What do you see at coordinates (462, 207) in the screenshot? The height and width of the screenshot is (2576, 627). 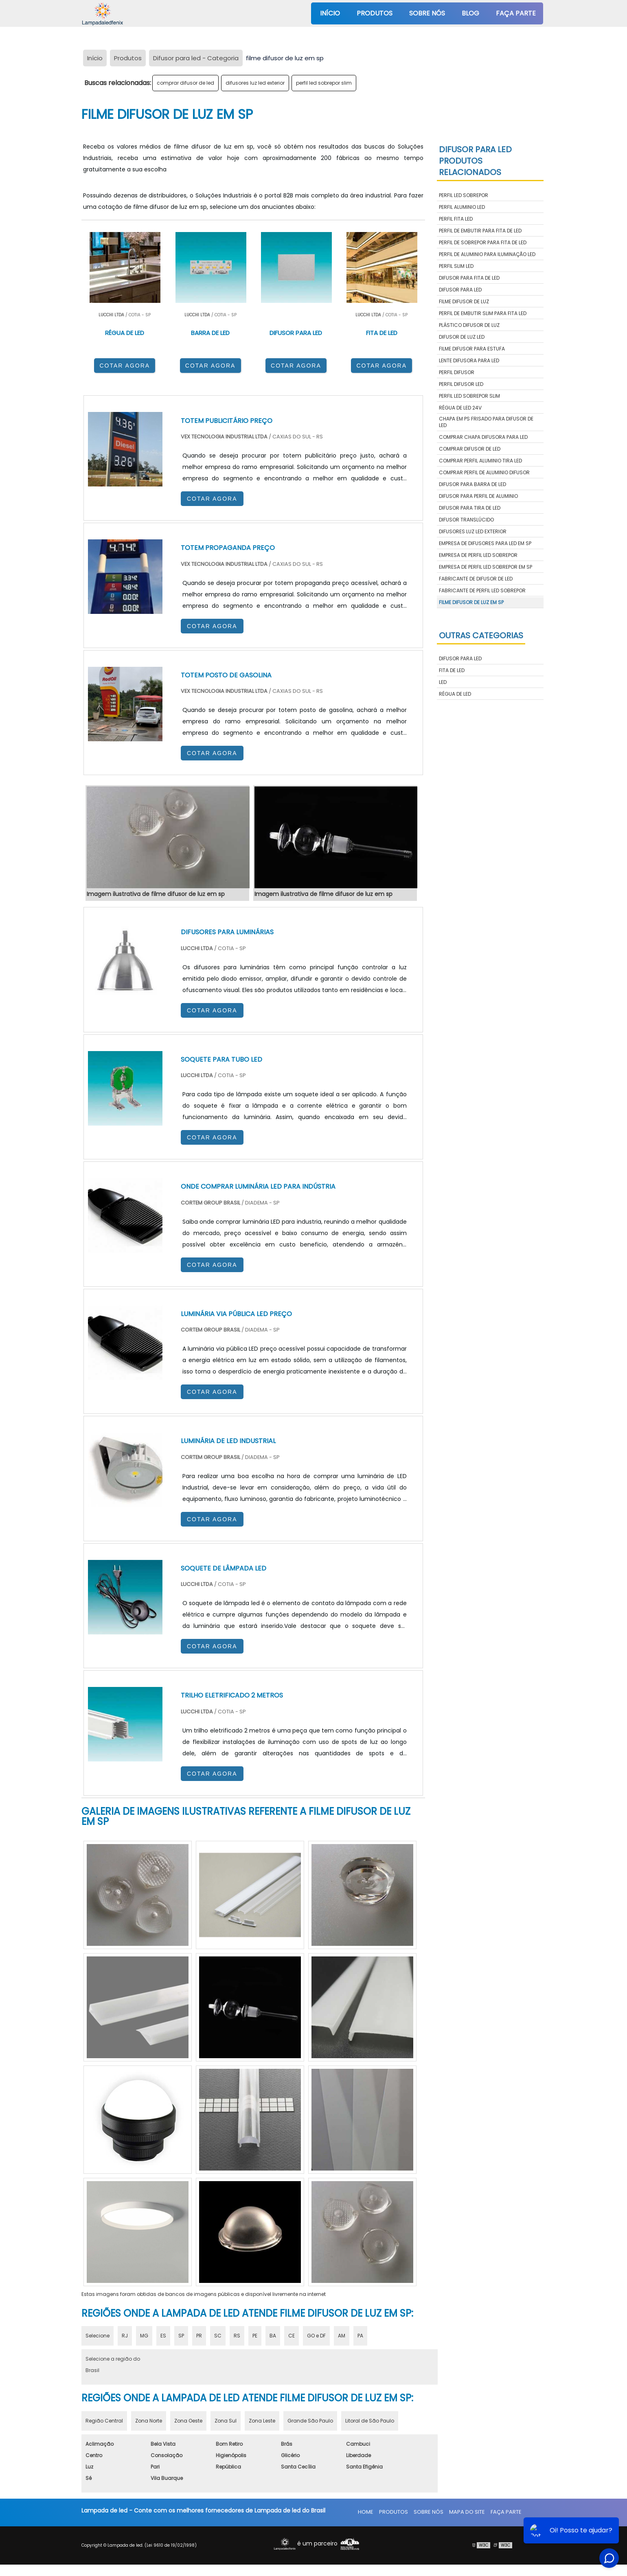 I see `perfil aluminio led` at bounding box center [462, 207].